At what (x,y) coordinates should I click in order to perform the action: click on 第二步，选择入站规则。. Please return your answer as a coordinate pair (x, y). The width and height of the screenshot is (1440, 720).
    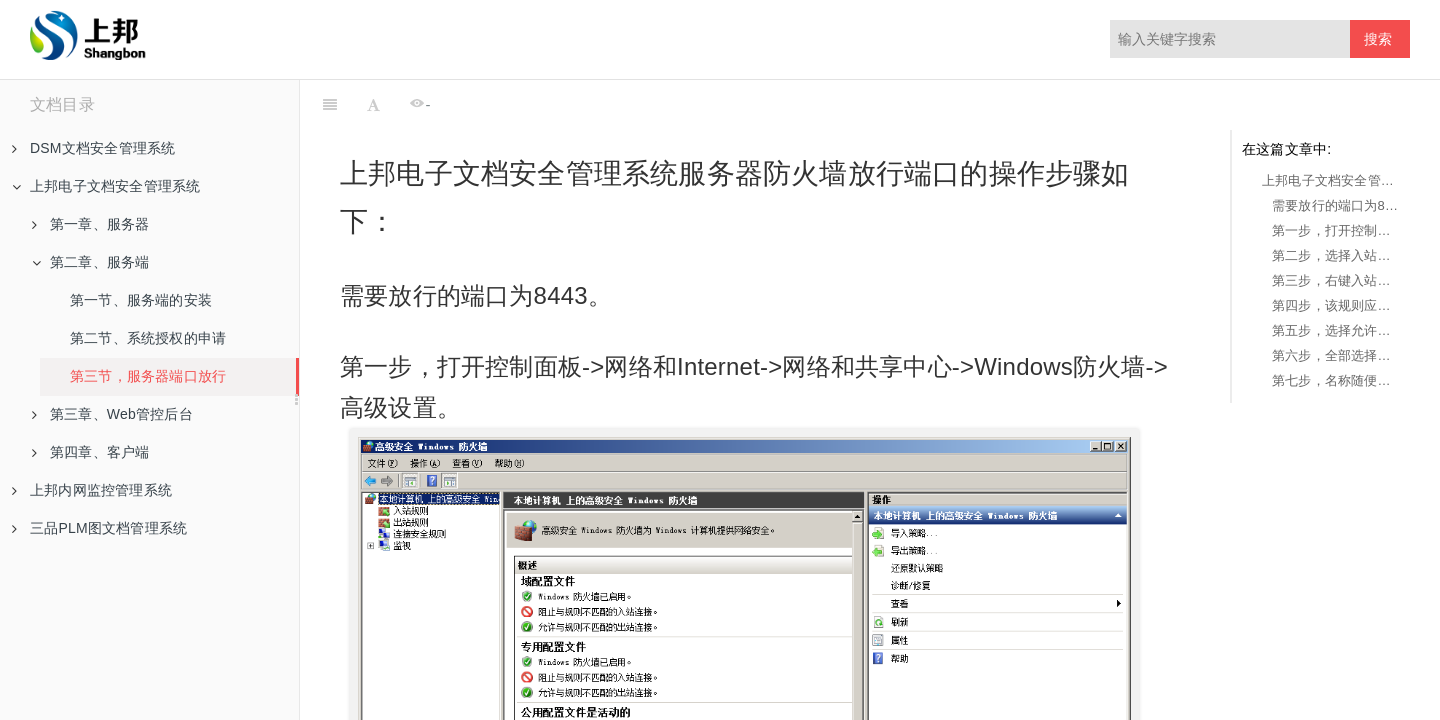
    Looking at the image, I should click on (1336, 255).